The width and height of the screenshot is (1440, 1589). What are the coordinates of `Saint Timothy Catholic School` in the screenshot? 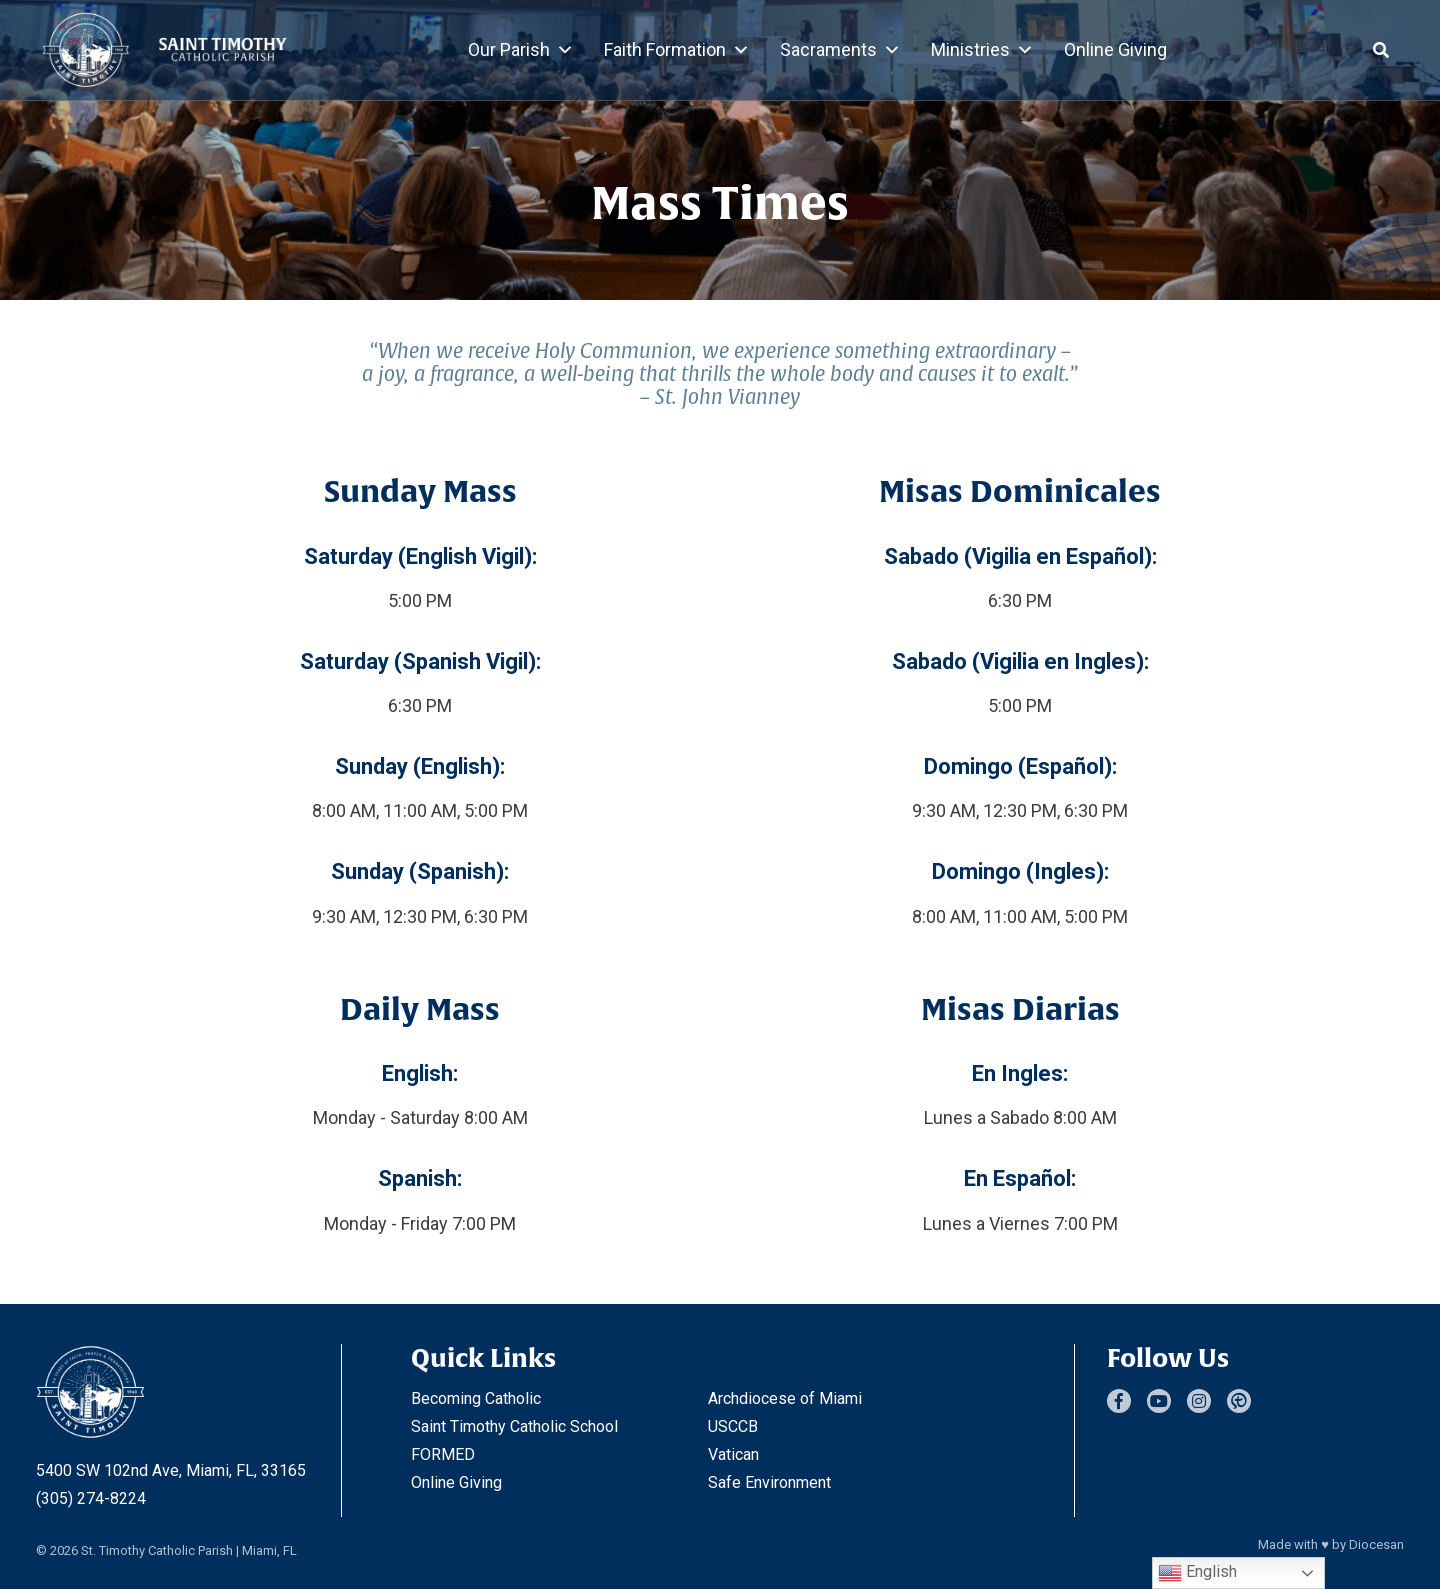 It's located at (514, 1426).